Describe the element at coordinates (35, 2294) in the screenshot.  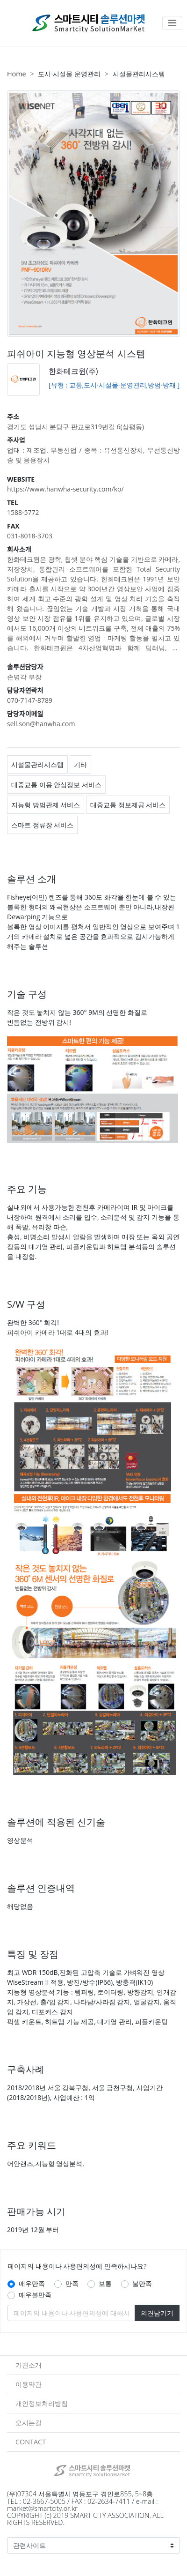
I see `매우불만족` at that location.